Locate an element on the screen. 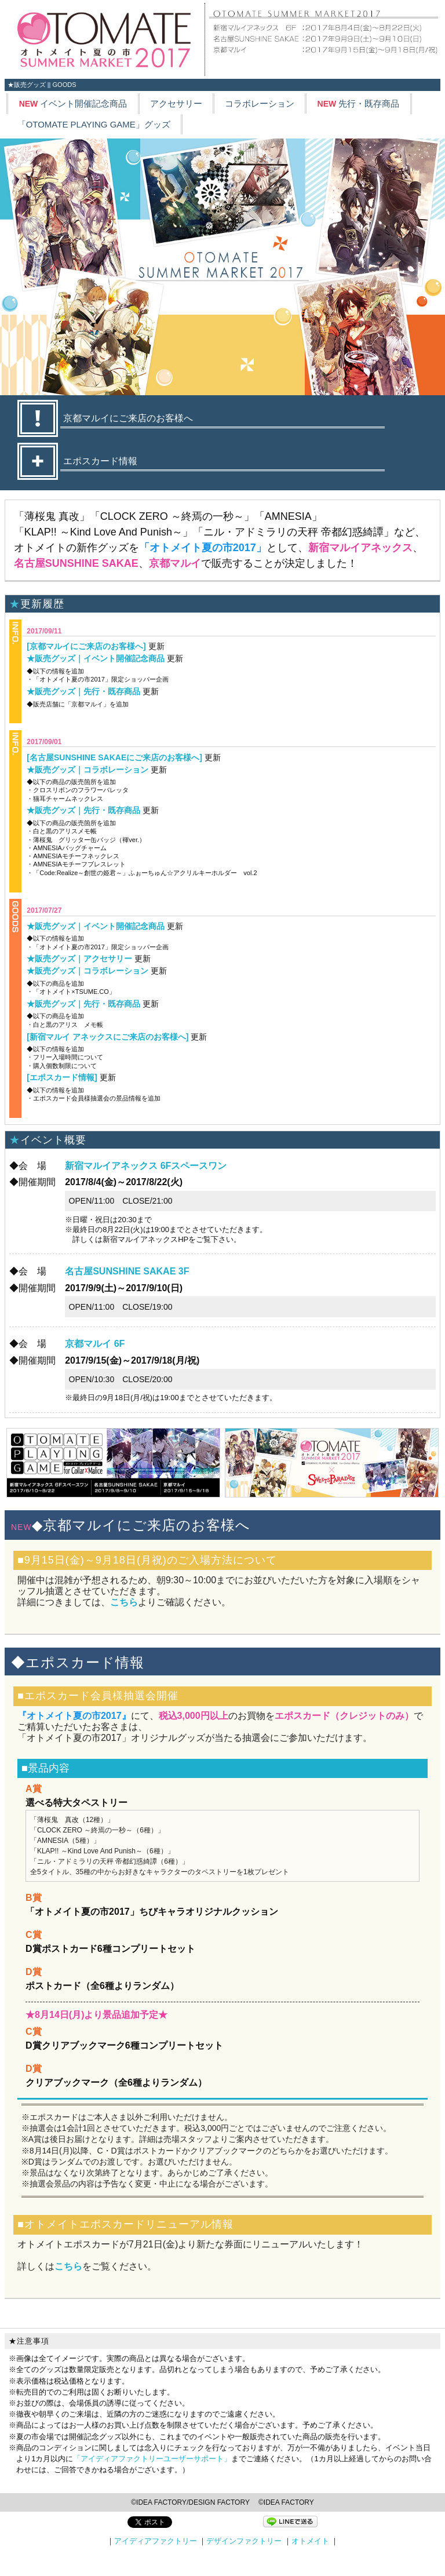 This screenshot has width=445, height=2576. ★販売グッズ｜イベント開催記念商品 is located at coordinates (96, 658).